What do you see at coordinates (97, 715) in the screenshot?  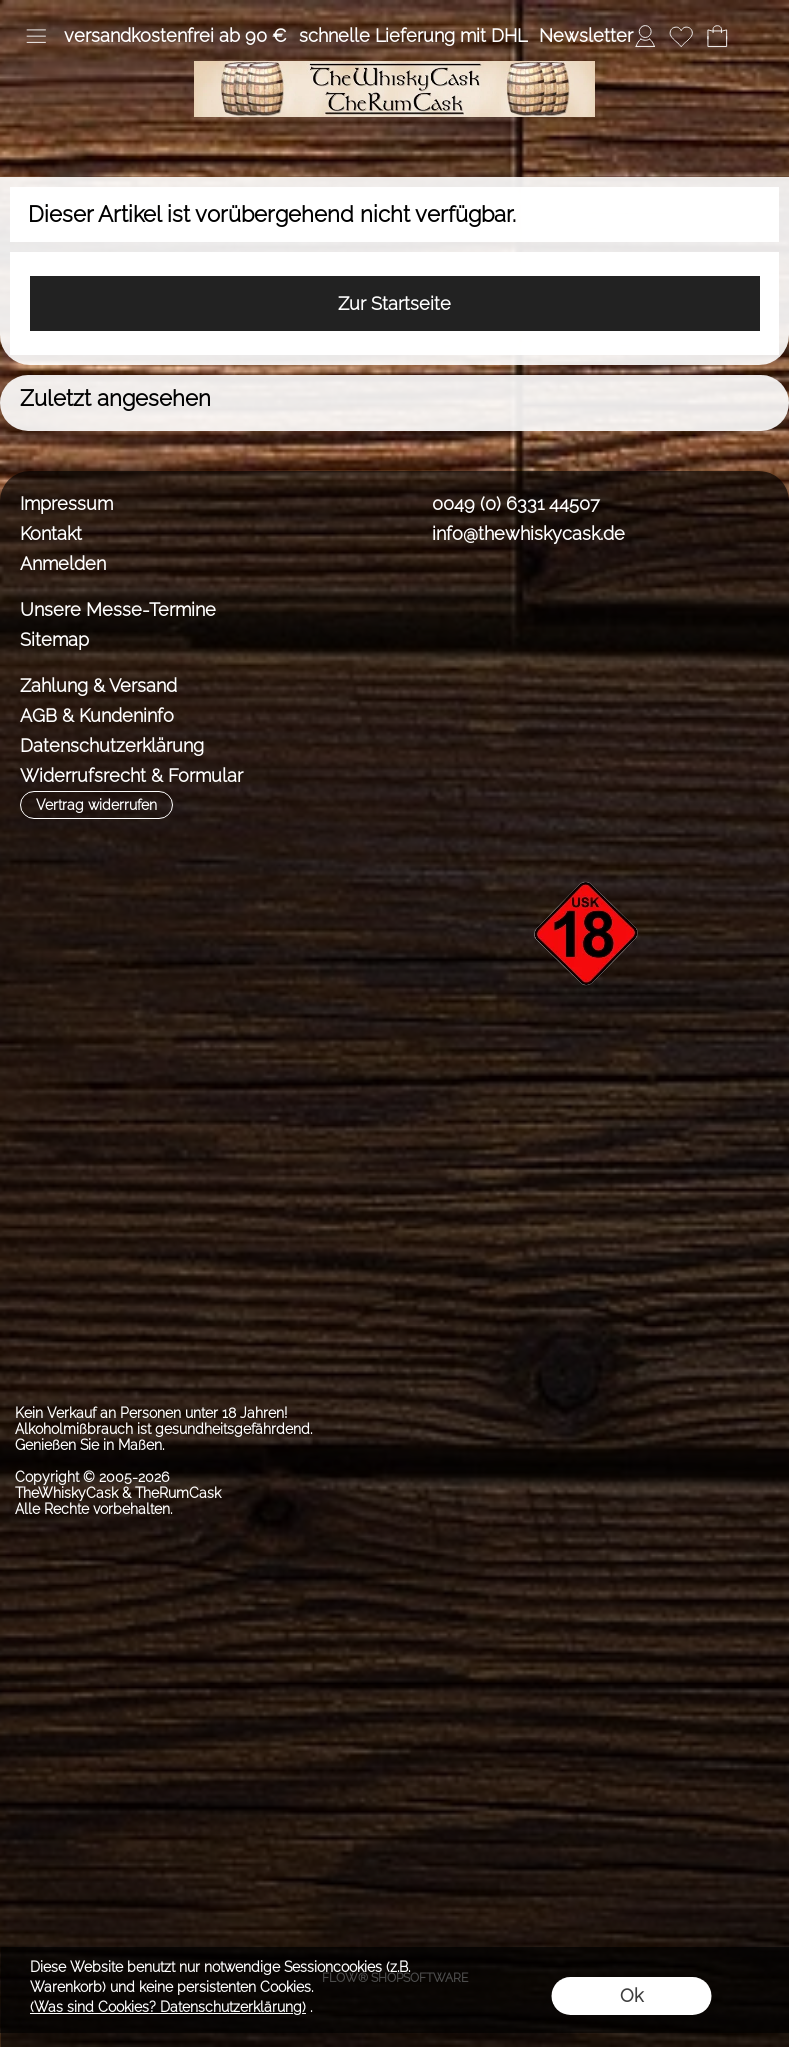 I see `AGB & Kundeninfo` at bounding box center [97, 715].